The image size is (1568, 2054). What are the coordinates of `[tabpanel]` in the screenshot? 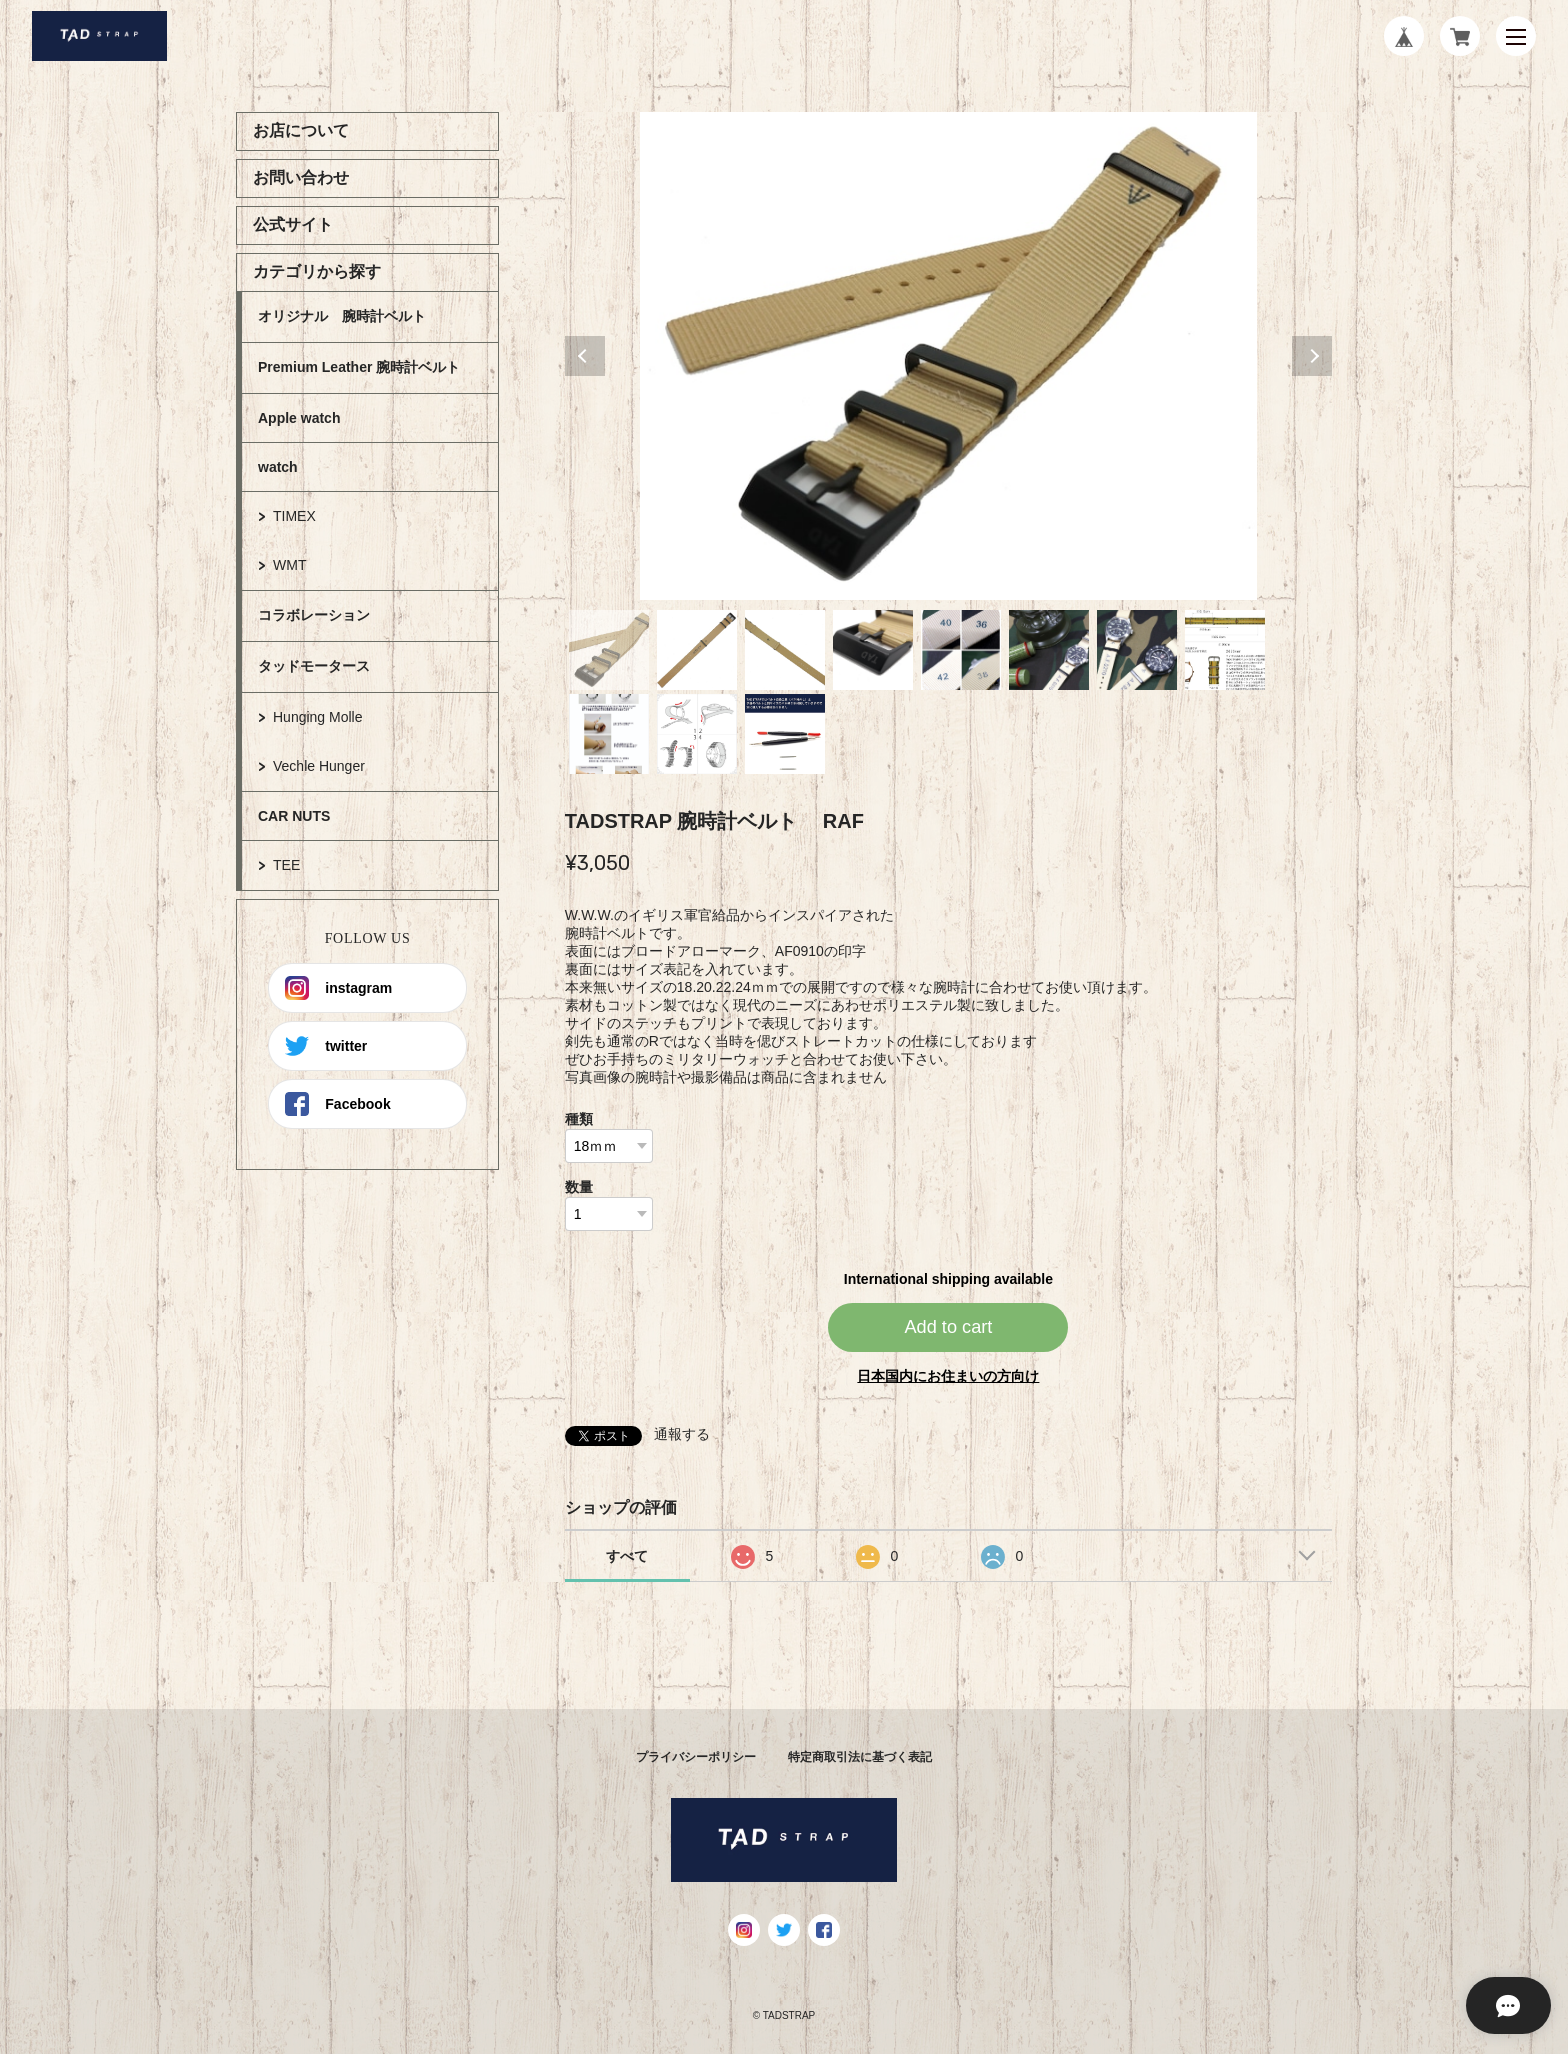 It's located at (949, 356).